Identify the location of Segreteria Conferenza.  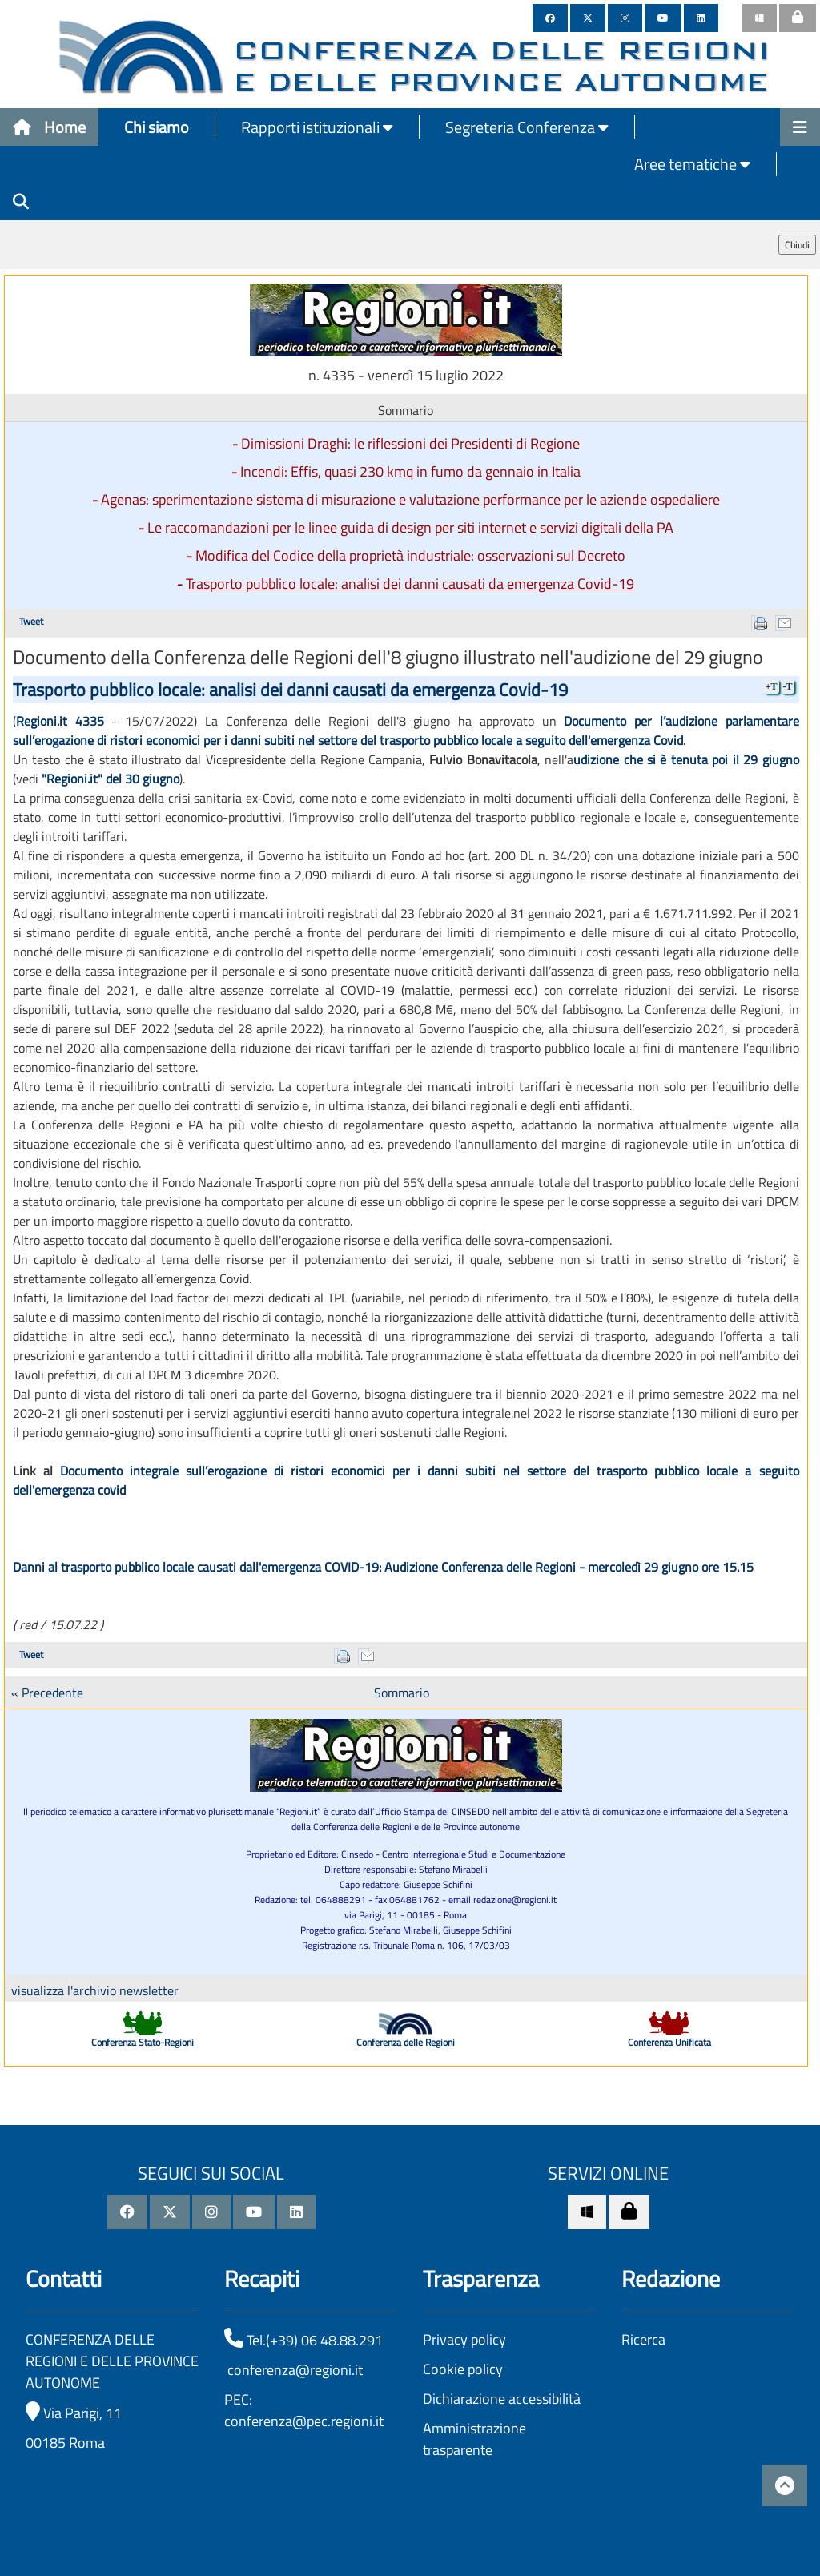
(527, 127).